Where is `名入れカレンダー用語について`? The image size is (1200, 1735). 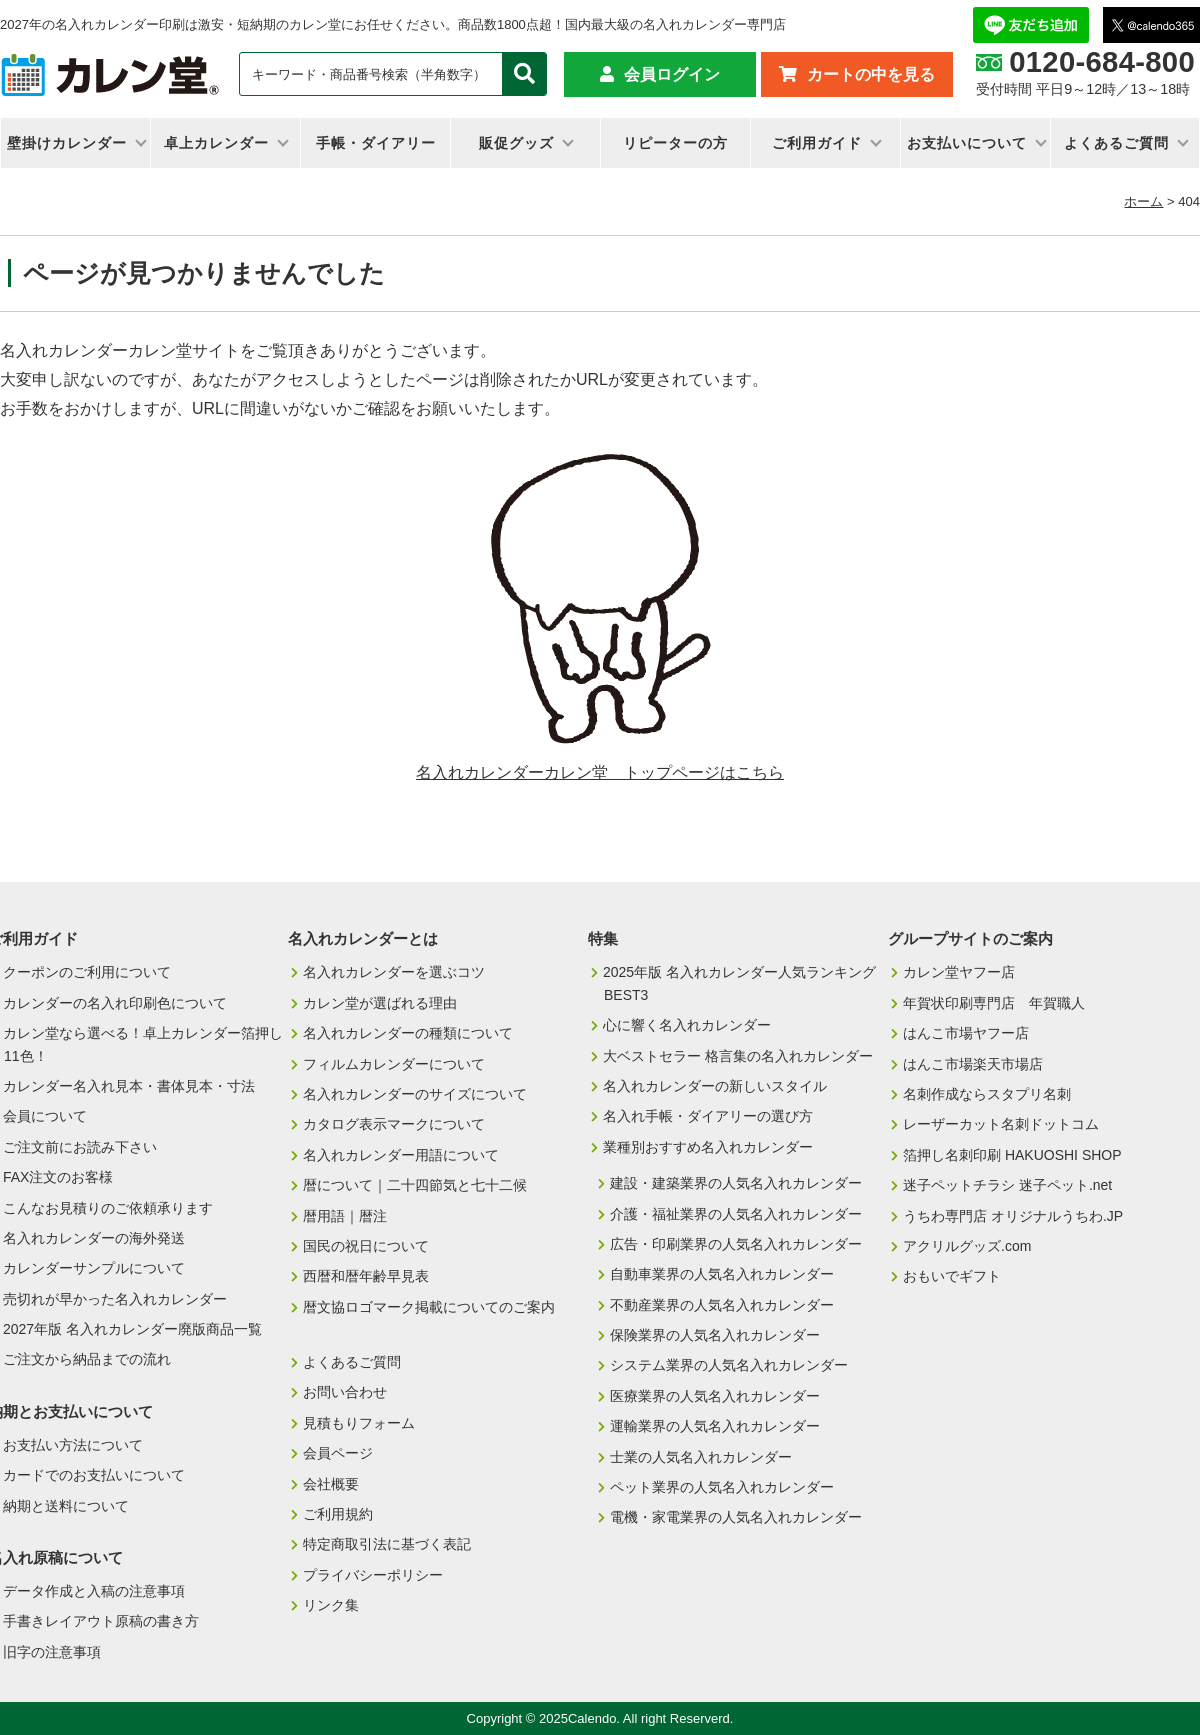
名入れカレンダー用語について is located at coordinates (401, 1155).